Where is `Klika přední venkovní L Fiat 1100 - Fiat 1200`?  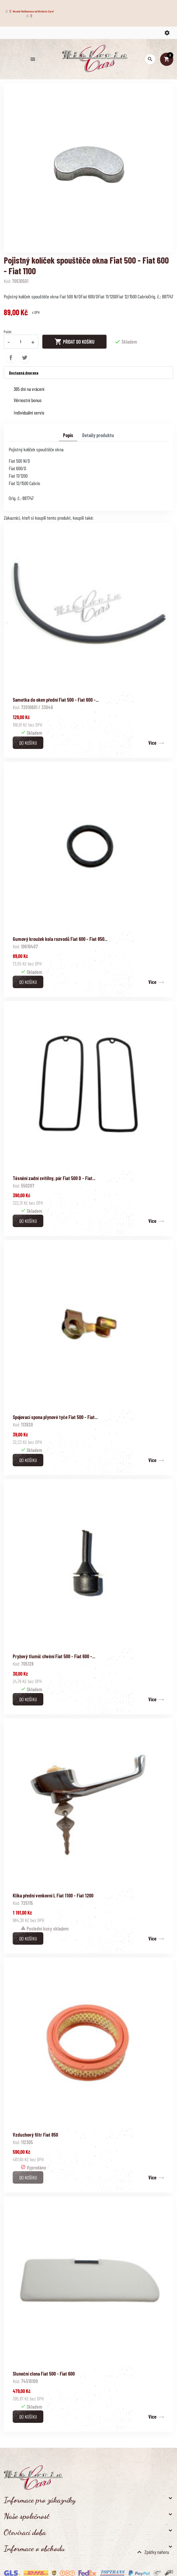 Klika přední venkovní L Fiat 1100 - Fiat 1200 is located at coordinates (53, 1895).